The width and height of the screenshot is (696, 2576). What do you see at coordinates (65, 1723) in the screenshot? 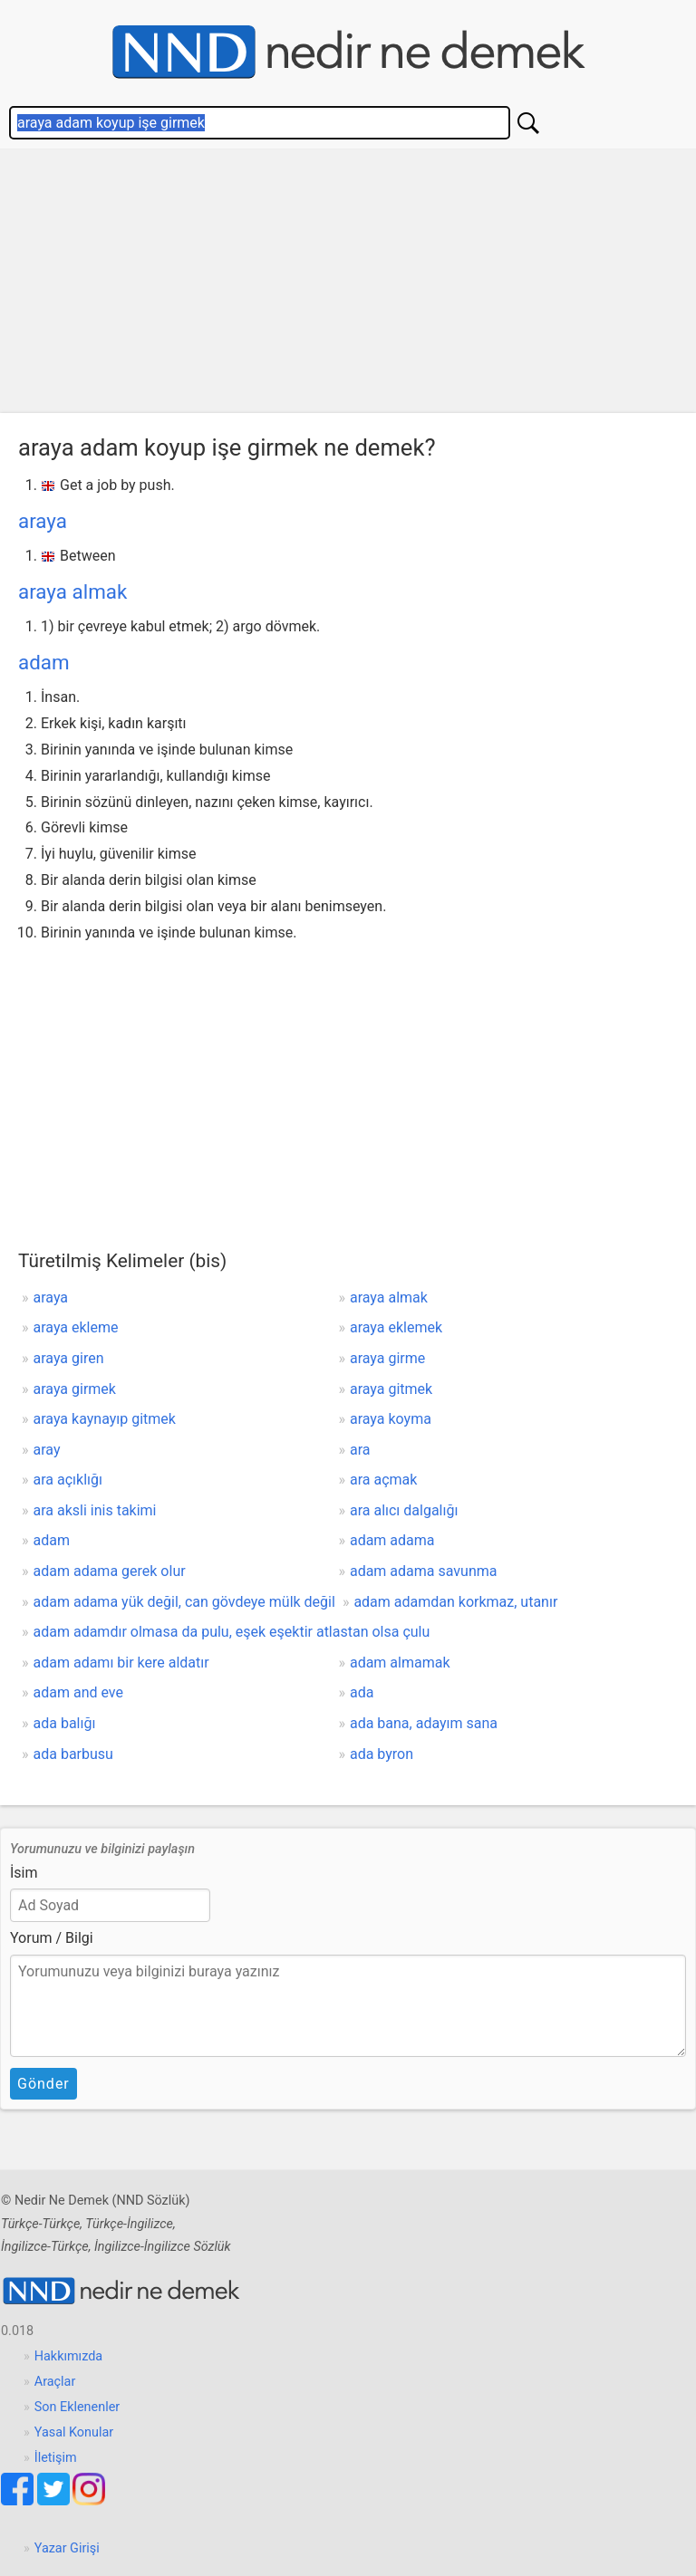
I see `ada balığı` at bounding box center [65, 1723].